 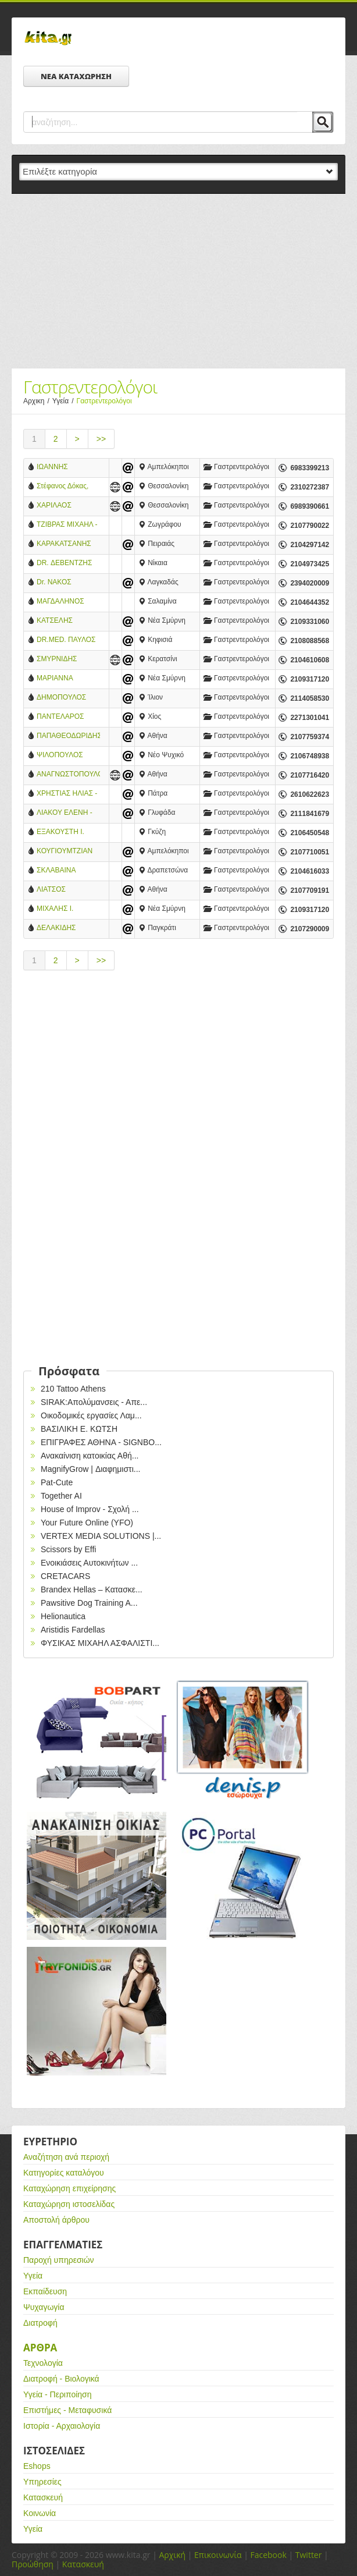 What do you see at coordinates (42, 2481) in the screenshot?
I see `Υπηρεσίες` at bounding box center [42, 2481].